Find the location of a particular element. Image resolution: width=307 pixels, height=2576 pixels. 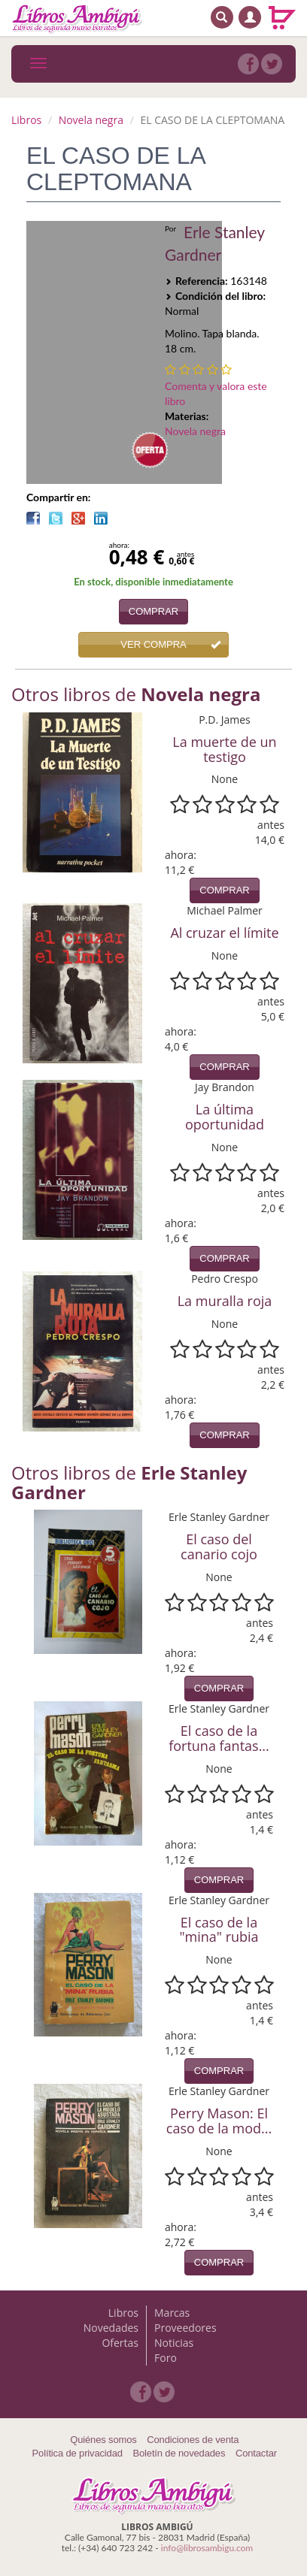

Ofertas is located at coordinates (120, 2343).